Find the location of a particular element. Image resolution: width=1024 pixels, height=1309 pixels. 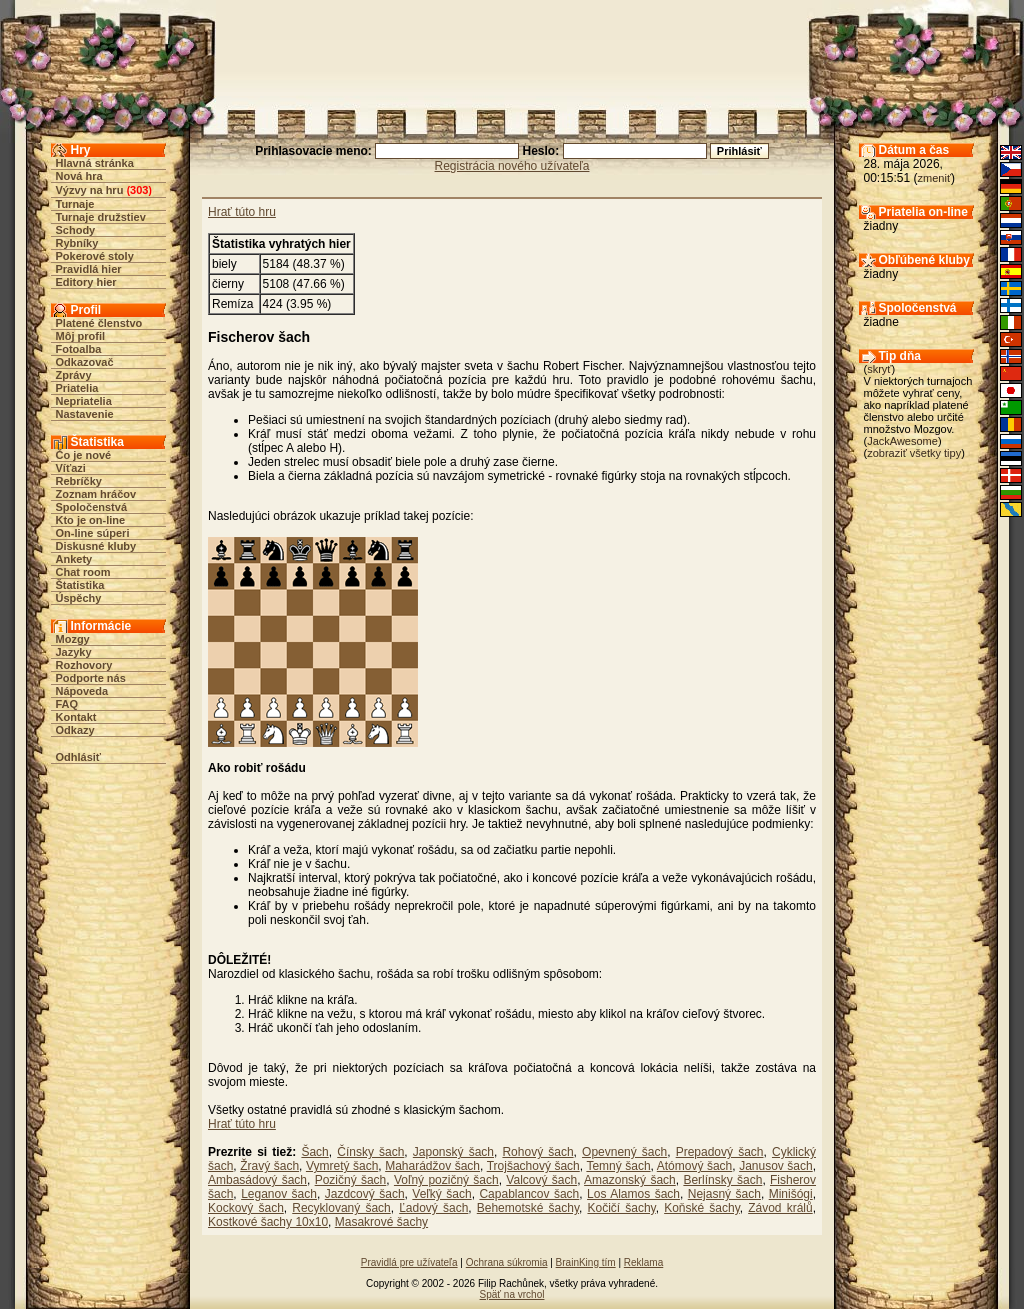

Kto je on-line is located at coordinates (91, 520).